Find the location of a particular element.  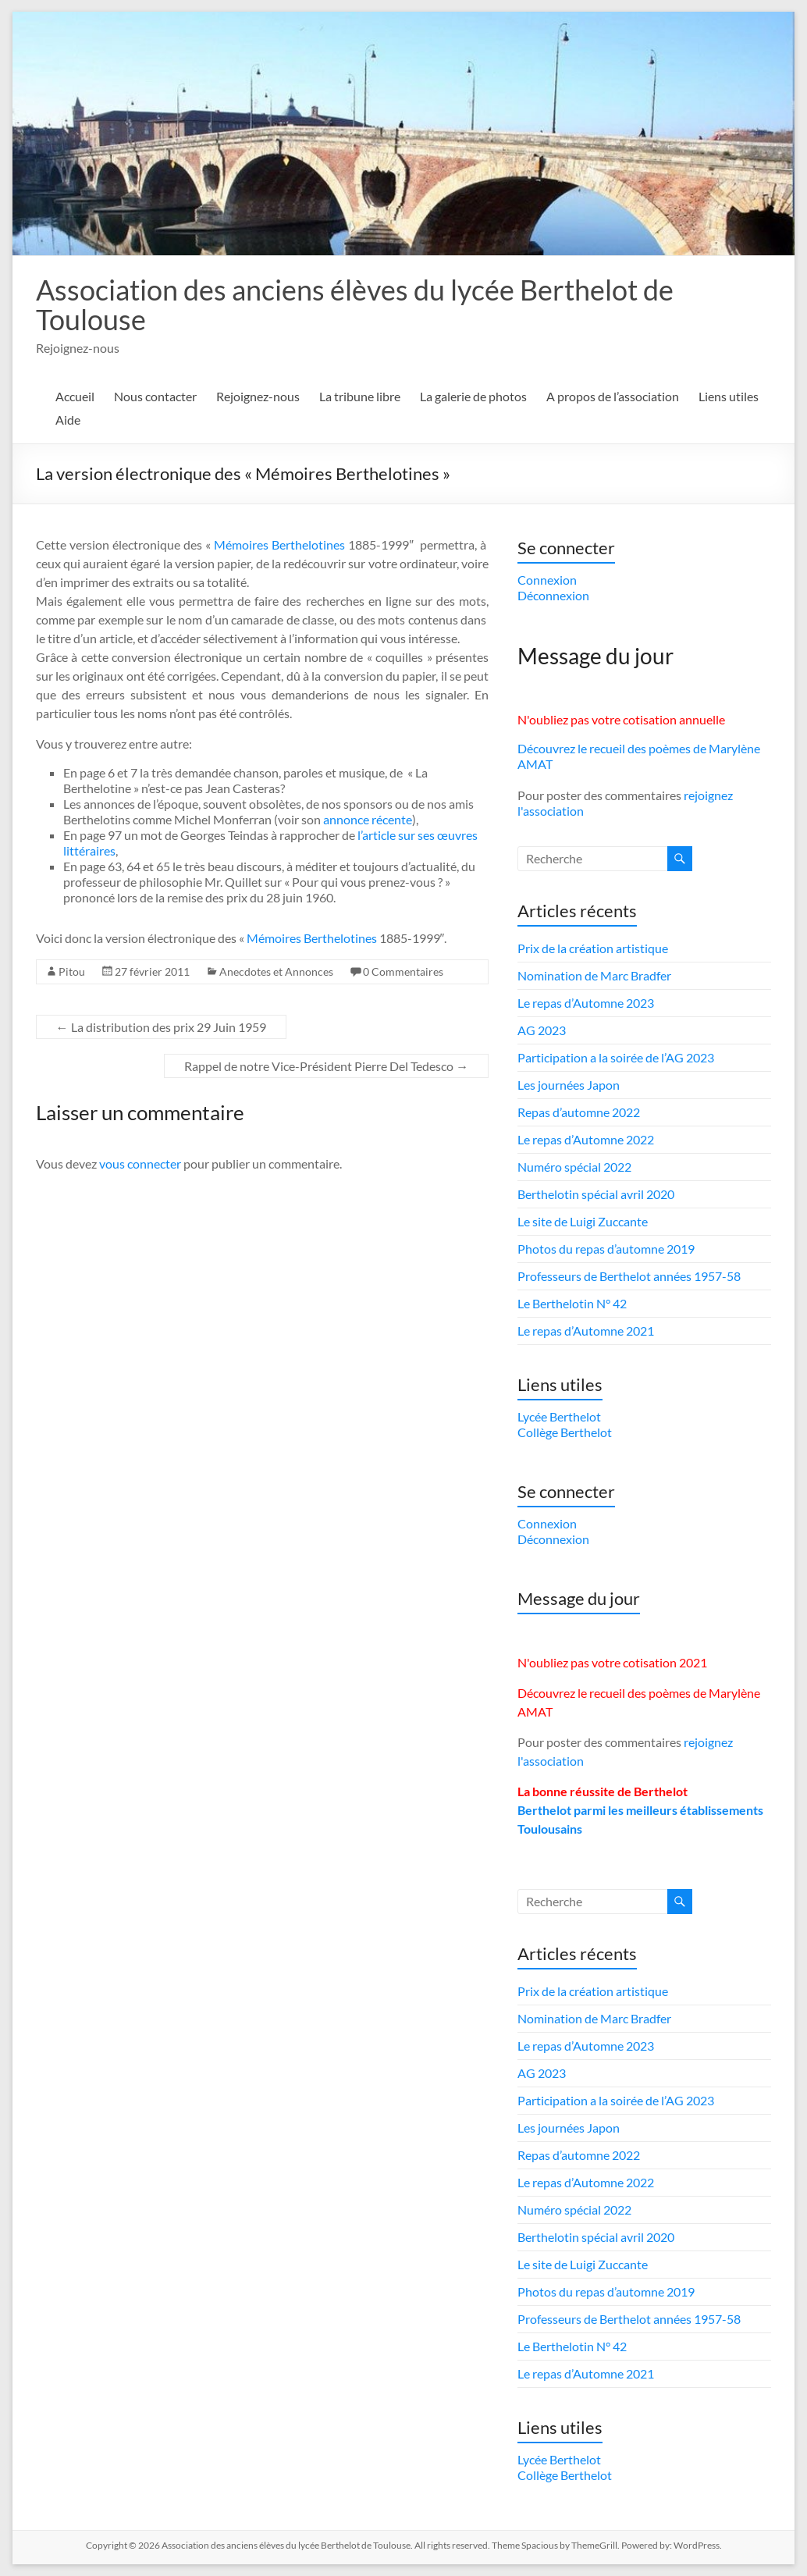

Le site de Luigi Zuccante is located at coordinates (582, 1221).